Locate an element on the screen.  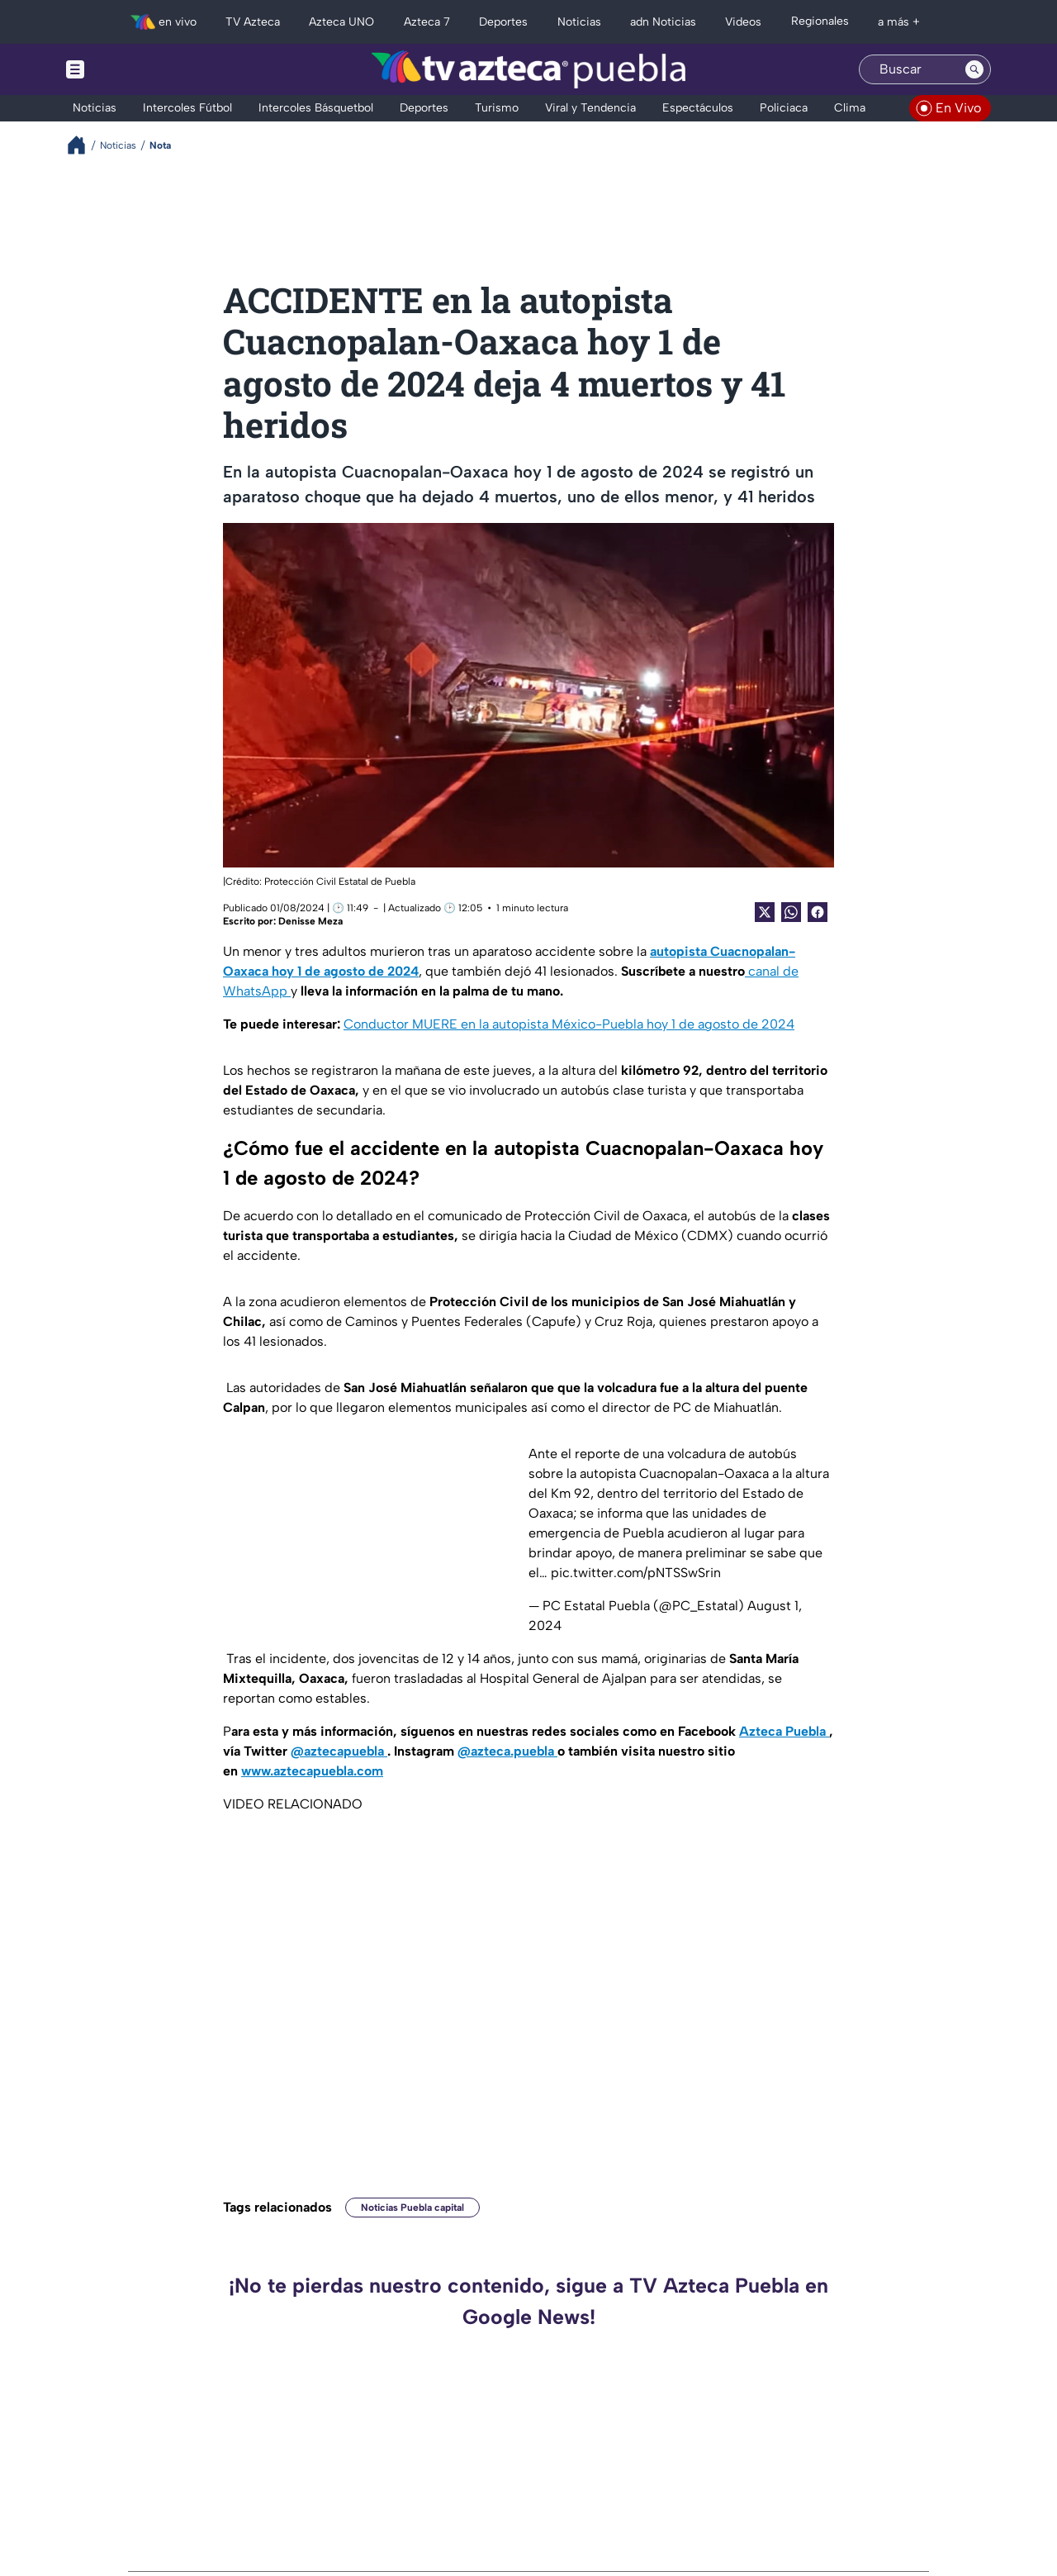
Noticias Puebla capital is located at coordinates (412, 2207).